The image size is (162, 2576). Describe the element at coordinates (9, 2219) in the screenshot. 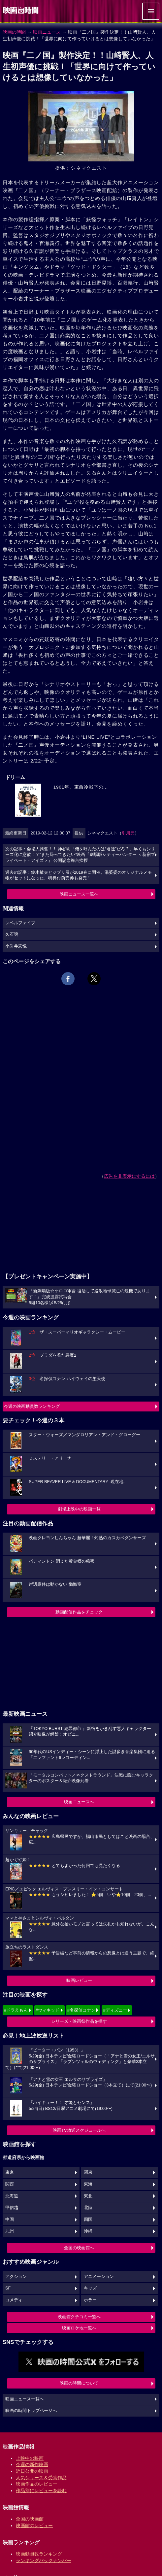

I see `中国` at that location.